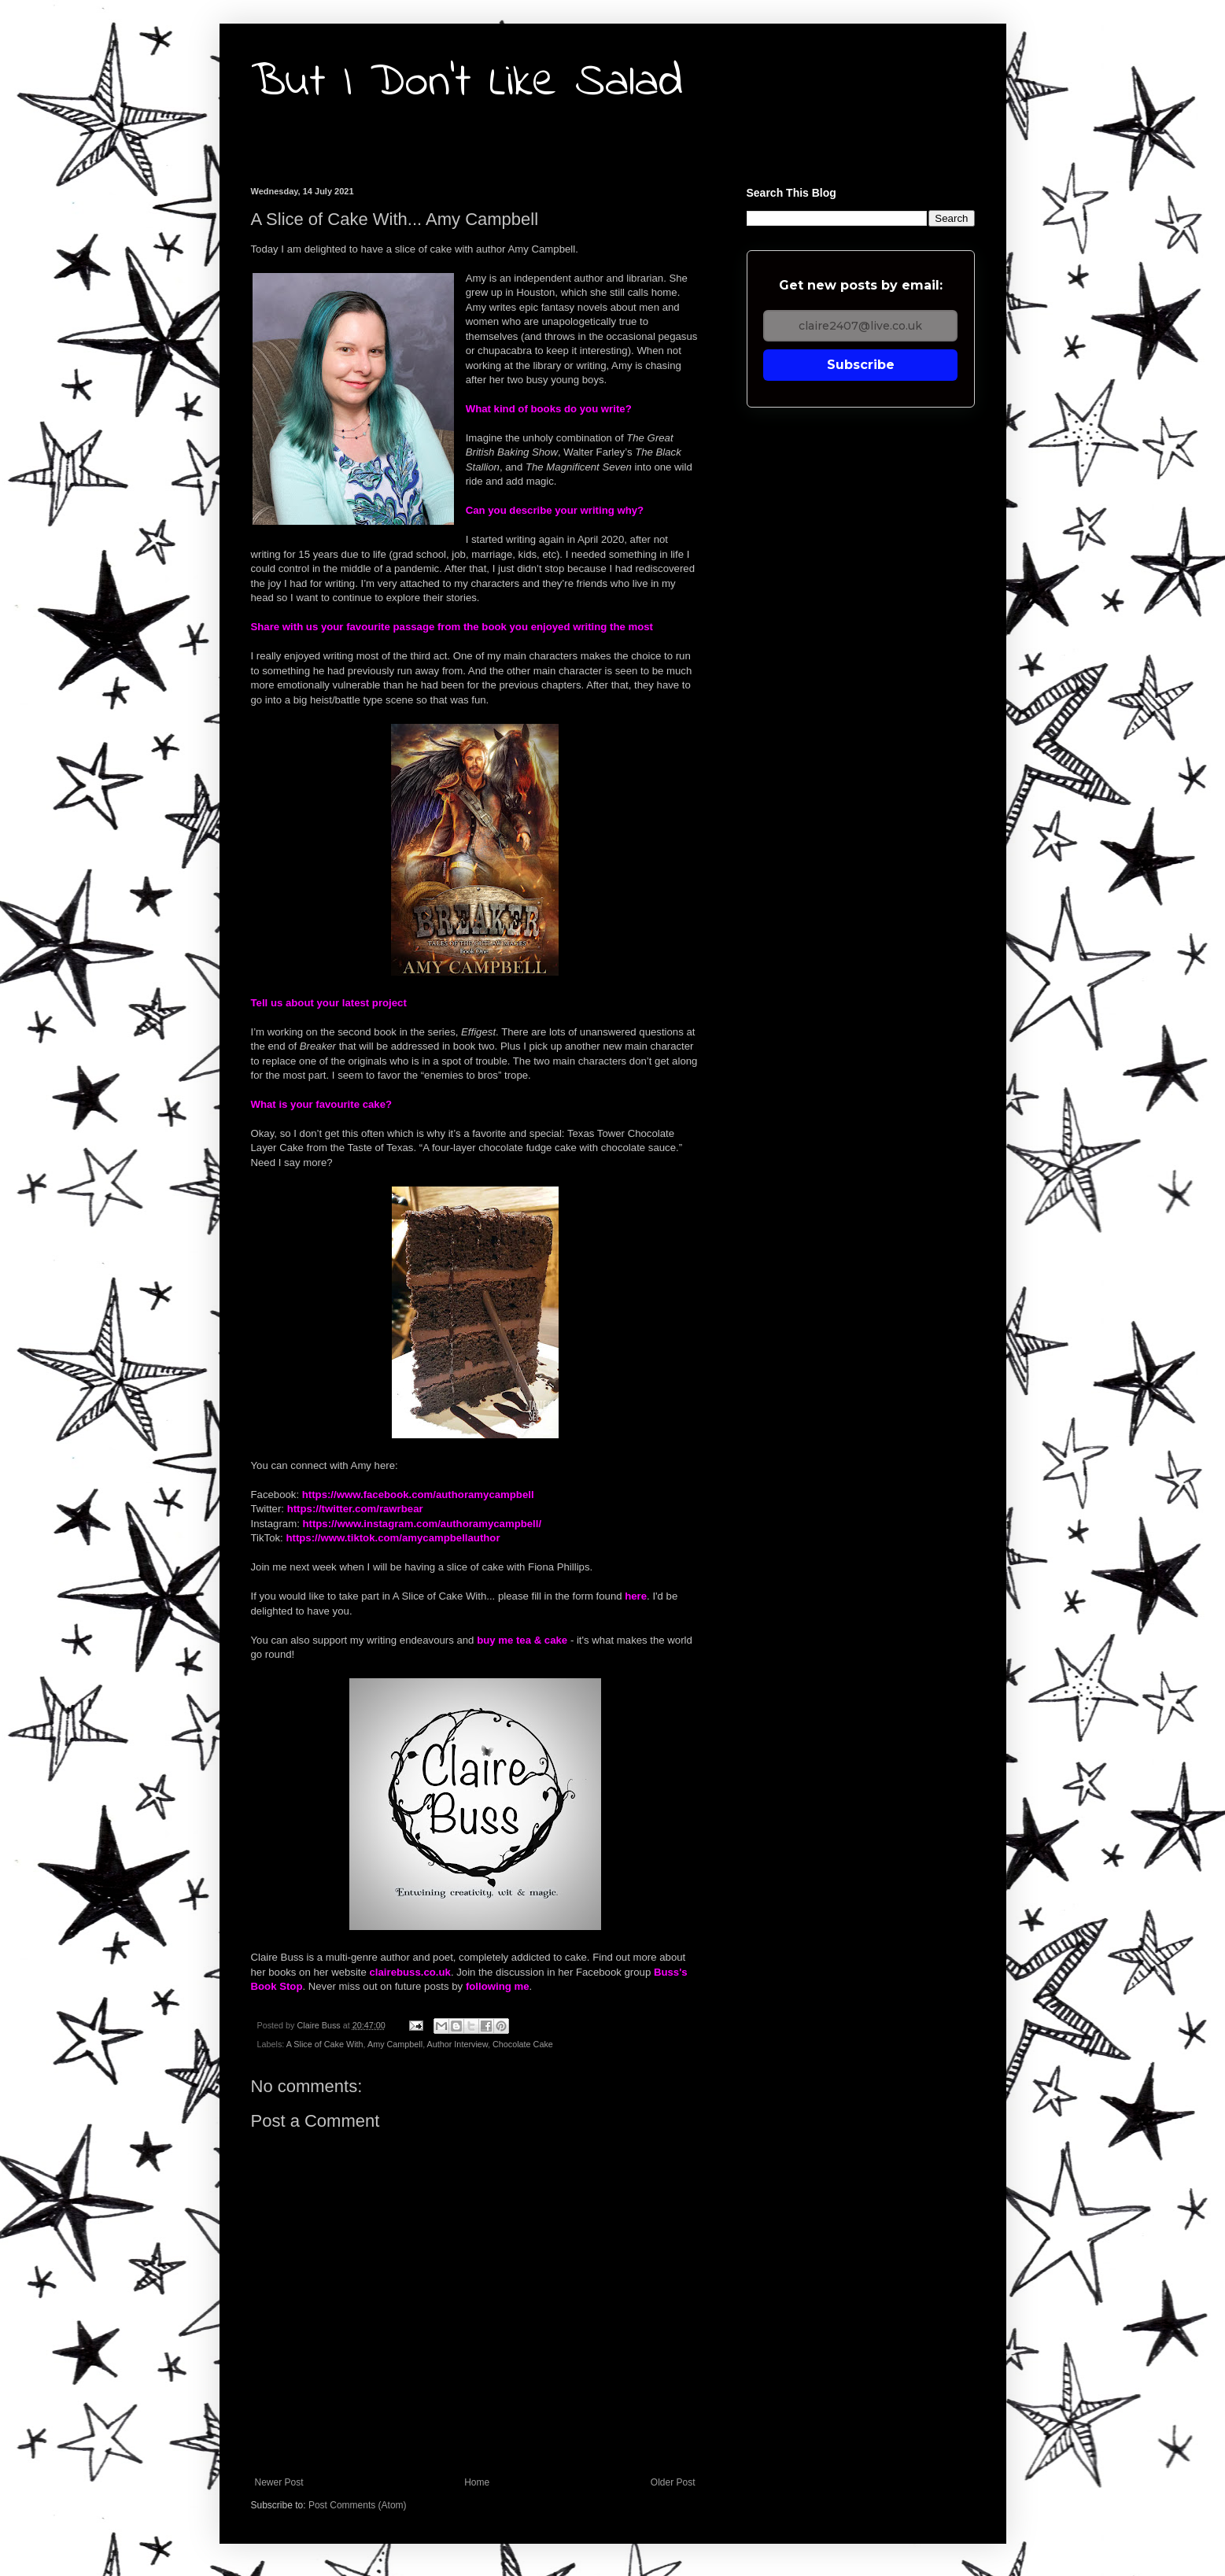 This screenshot has height=2576, width=1225. I want to click on But I Don't Like Salad, so click(467, 83).